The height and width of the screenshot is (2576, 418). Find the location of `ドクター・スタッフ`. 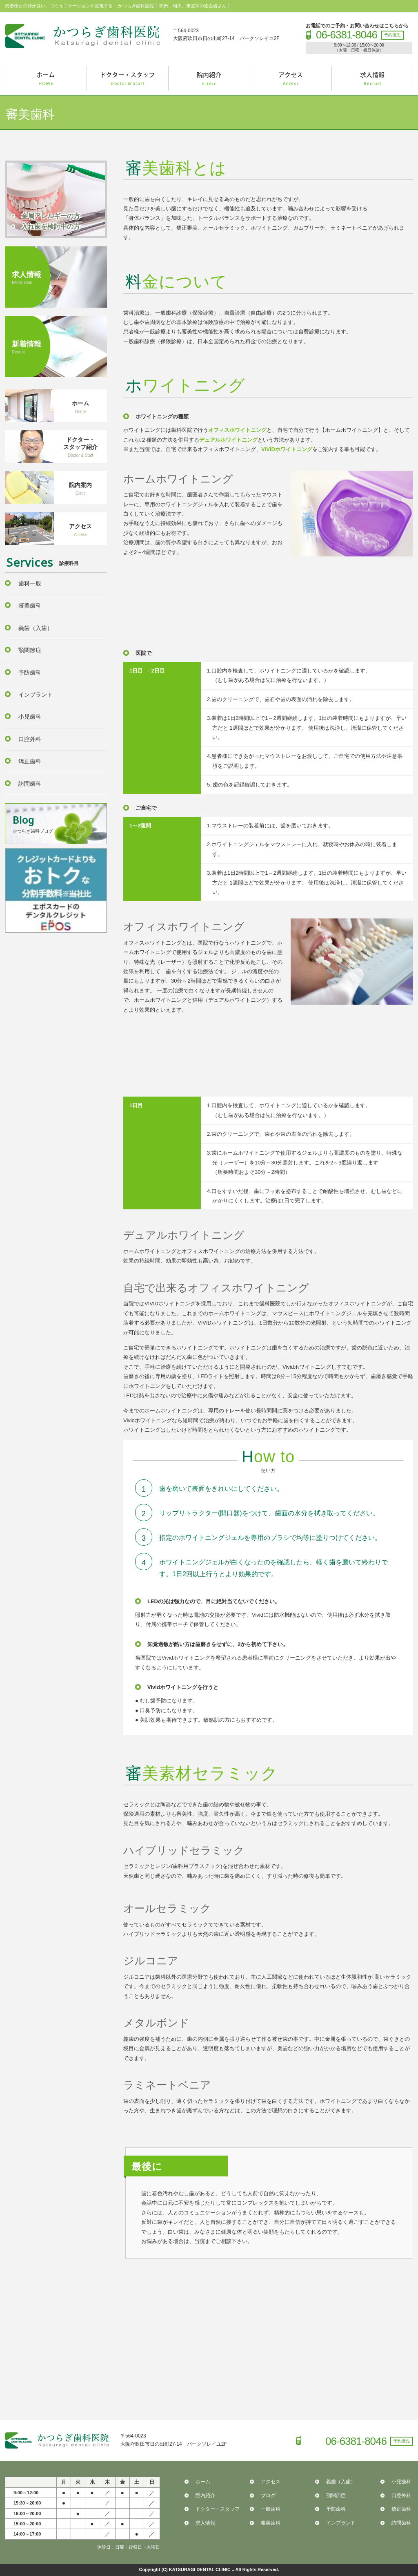

ドクター・スタッフ is located at coordinates (218, 2509).